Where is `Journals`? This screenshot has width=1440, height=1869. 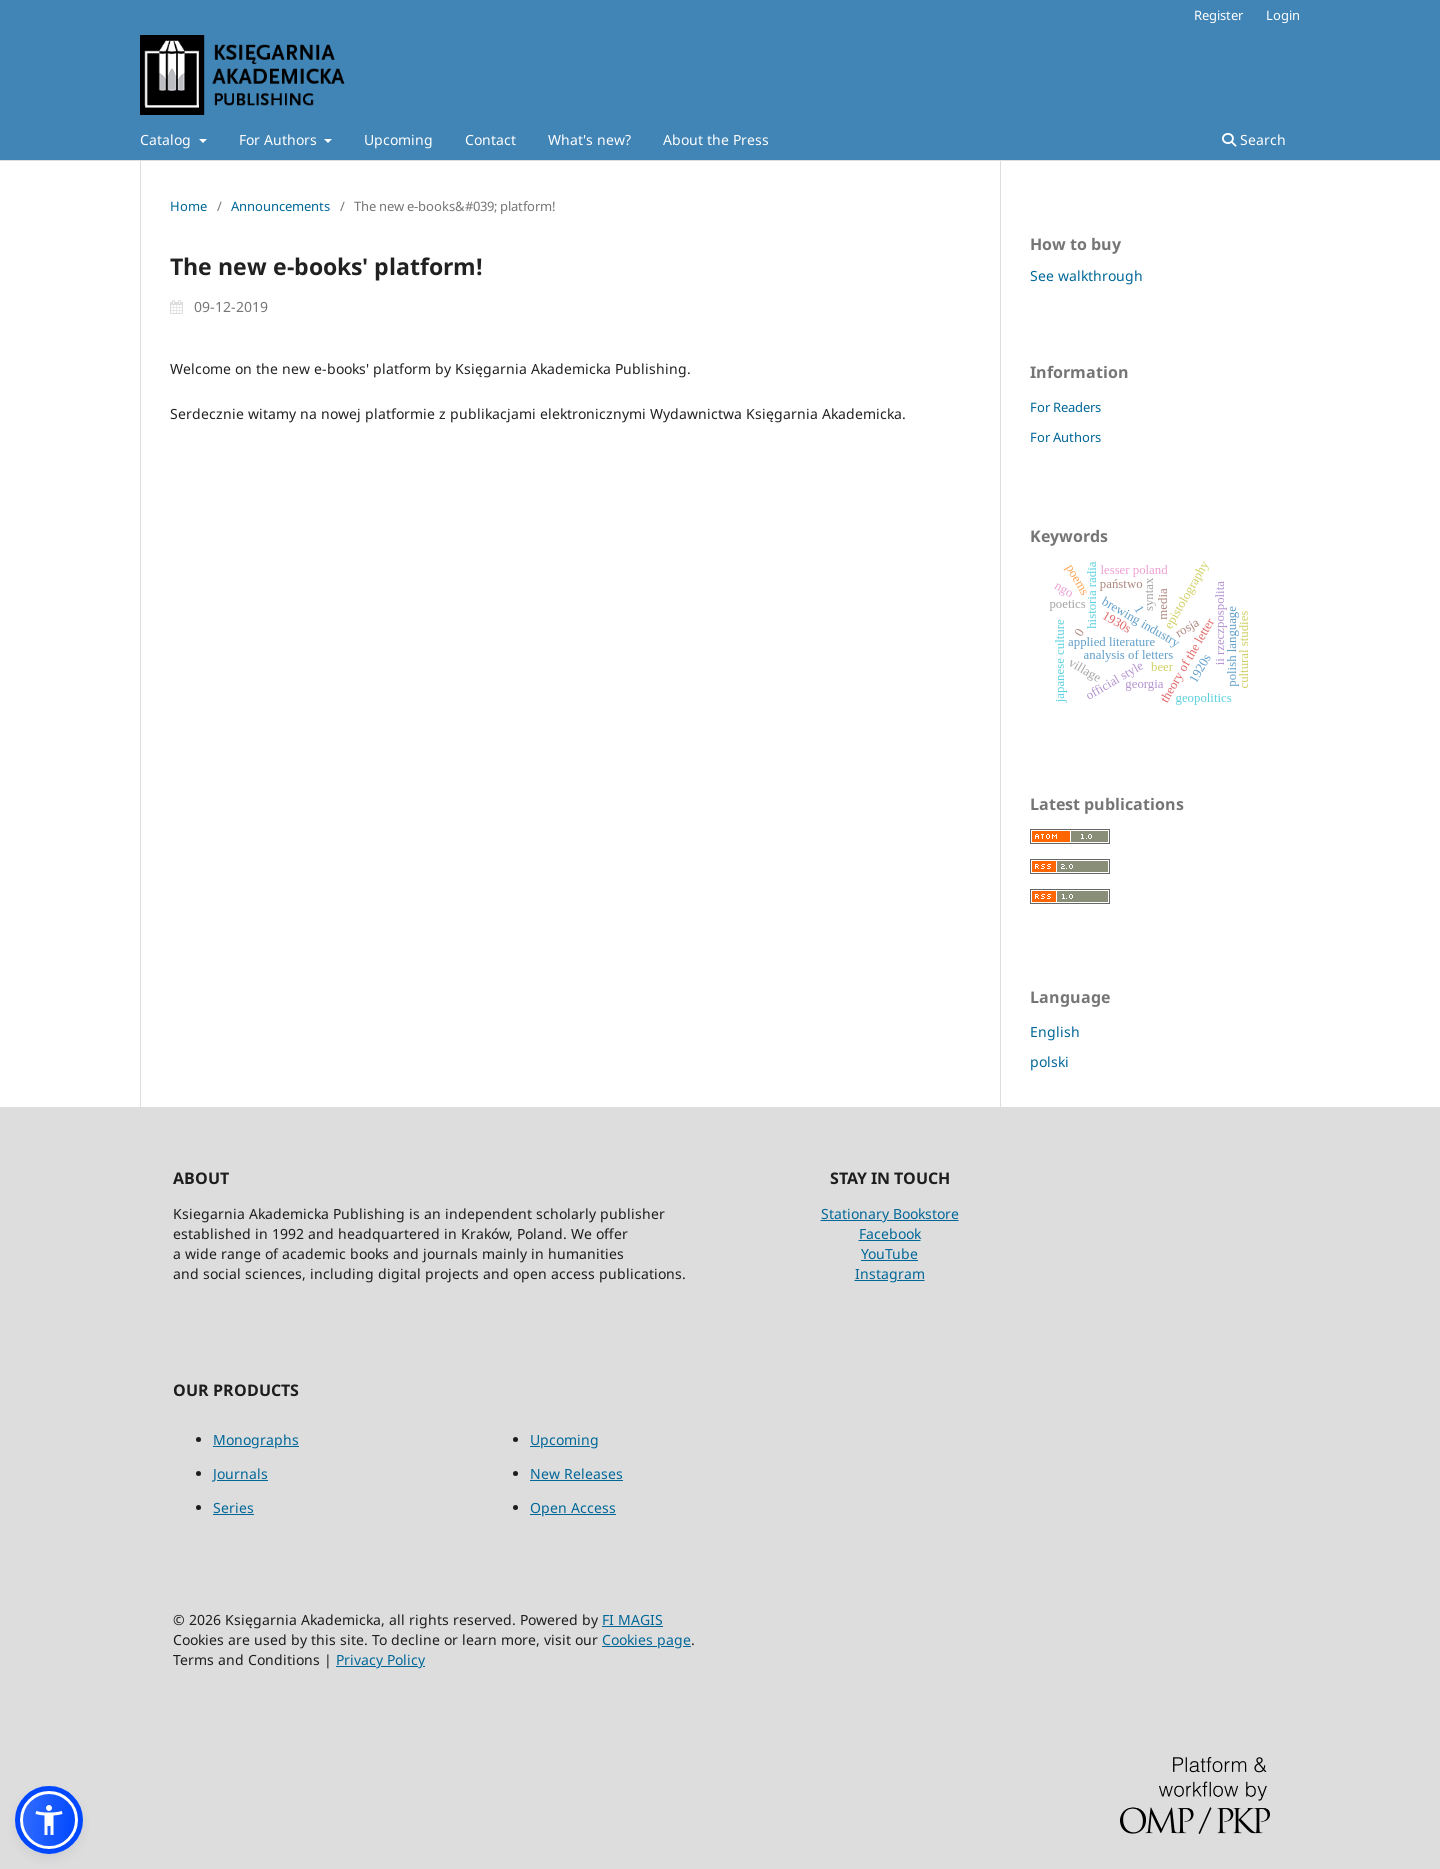 Journals is located at coordinates (240, 1473).